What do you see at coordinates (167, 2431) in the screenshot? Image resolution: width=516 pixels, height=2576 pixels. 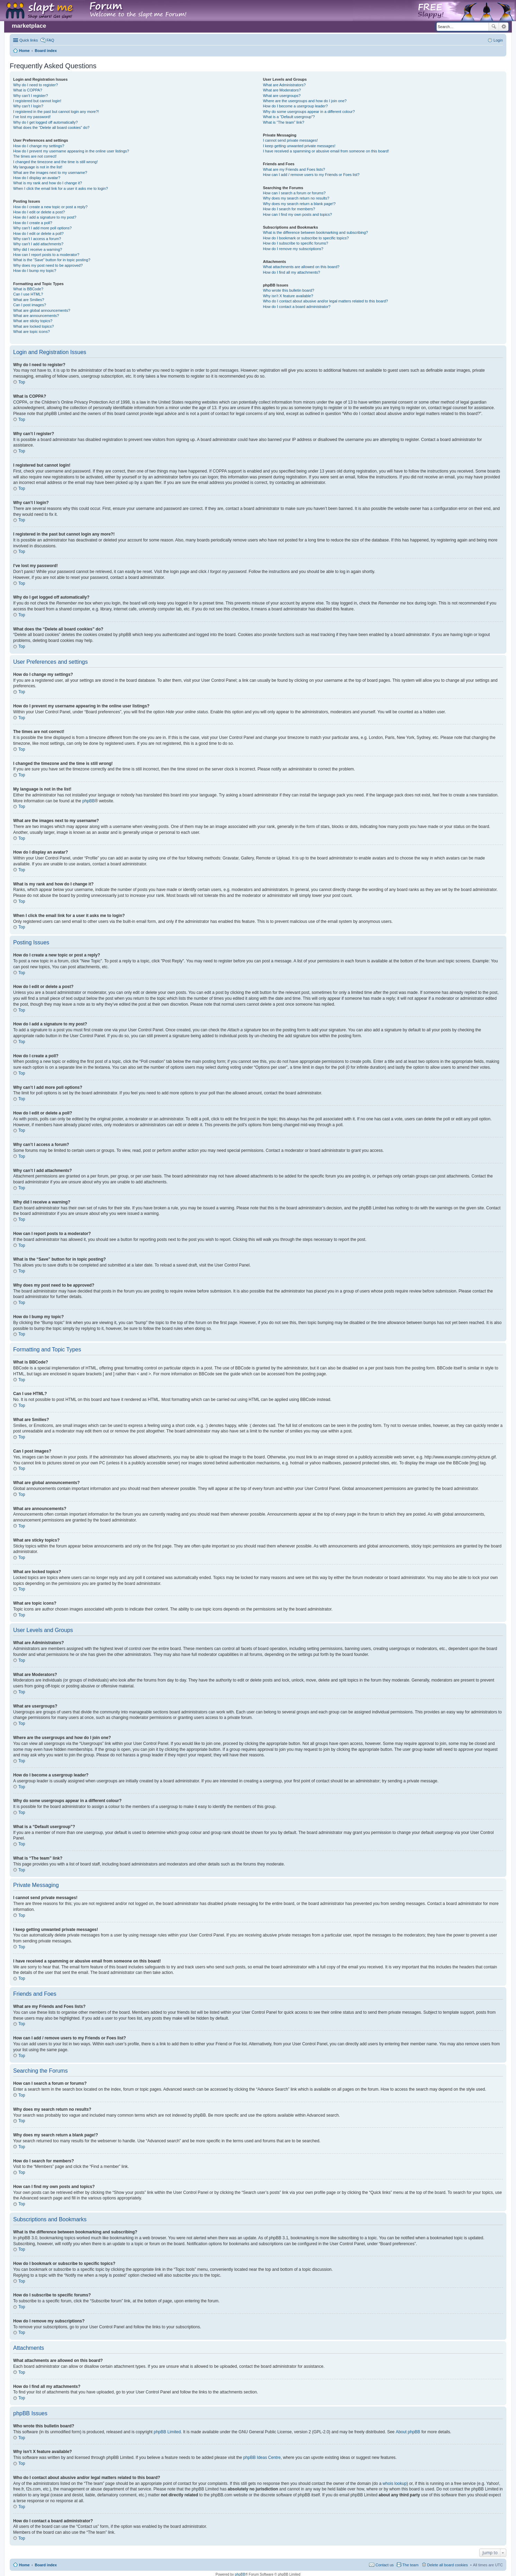 I see `phpBB Limited` at bounding box center [167, 2431].